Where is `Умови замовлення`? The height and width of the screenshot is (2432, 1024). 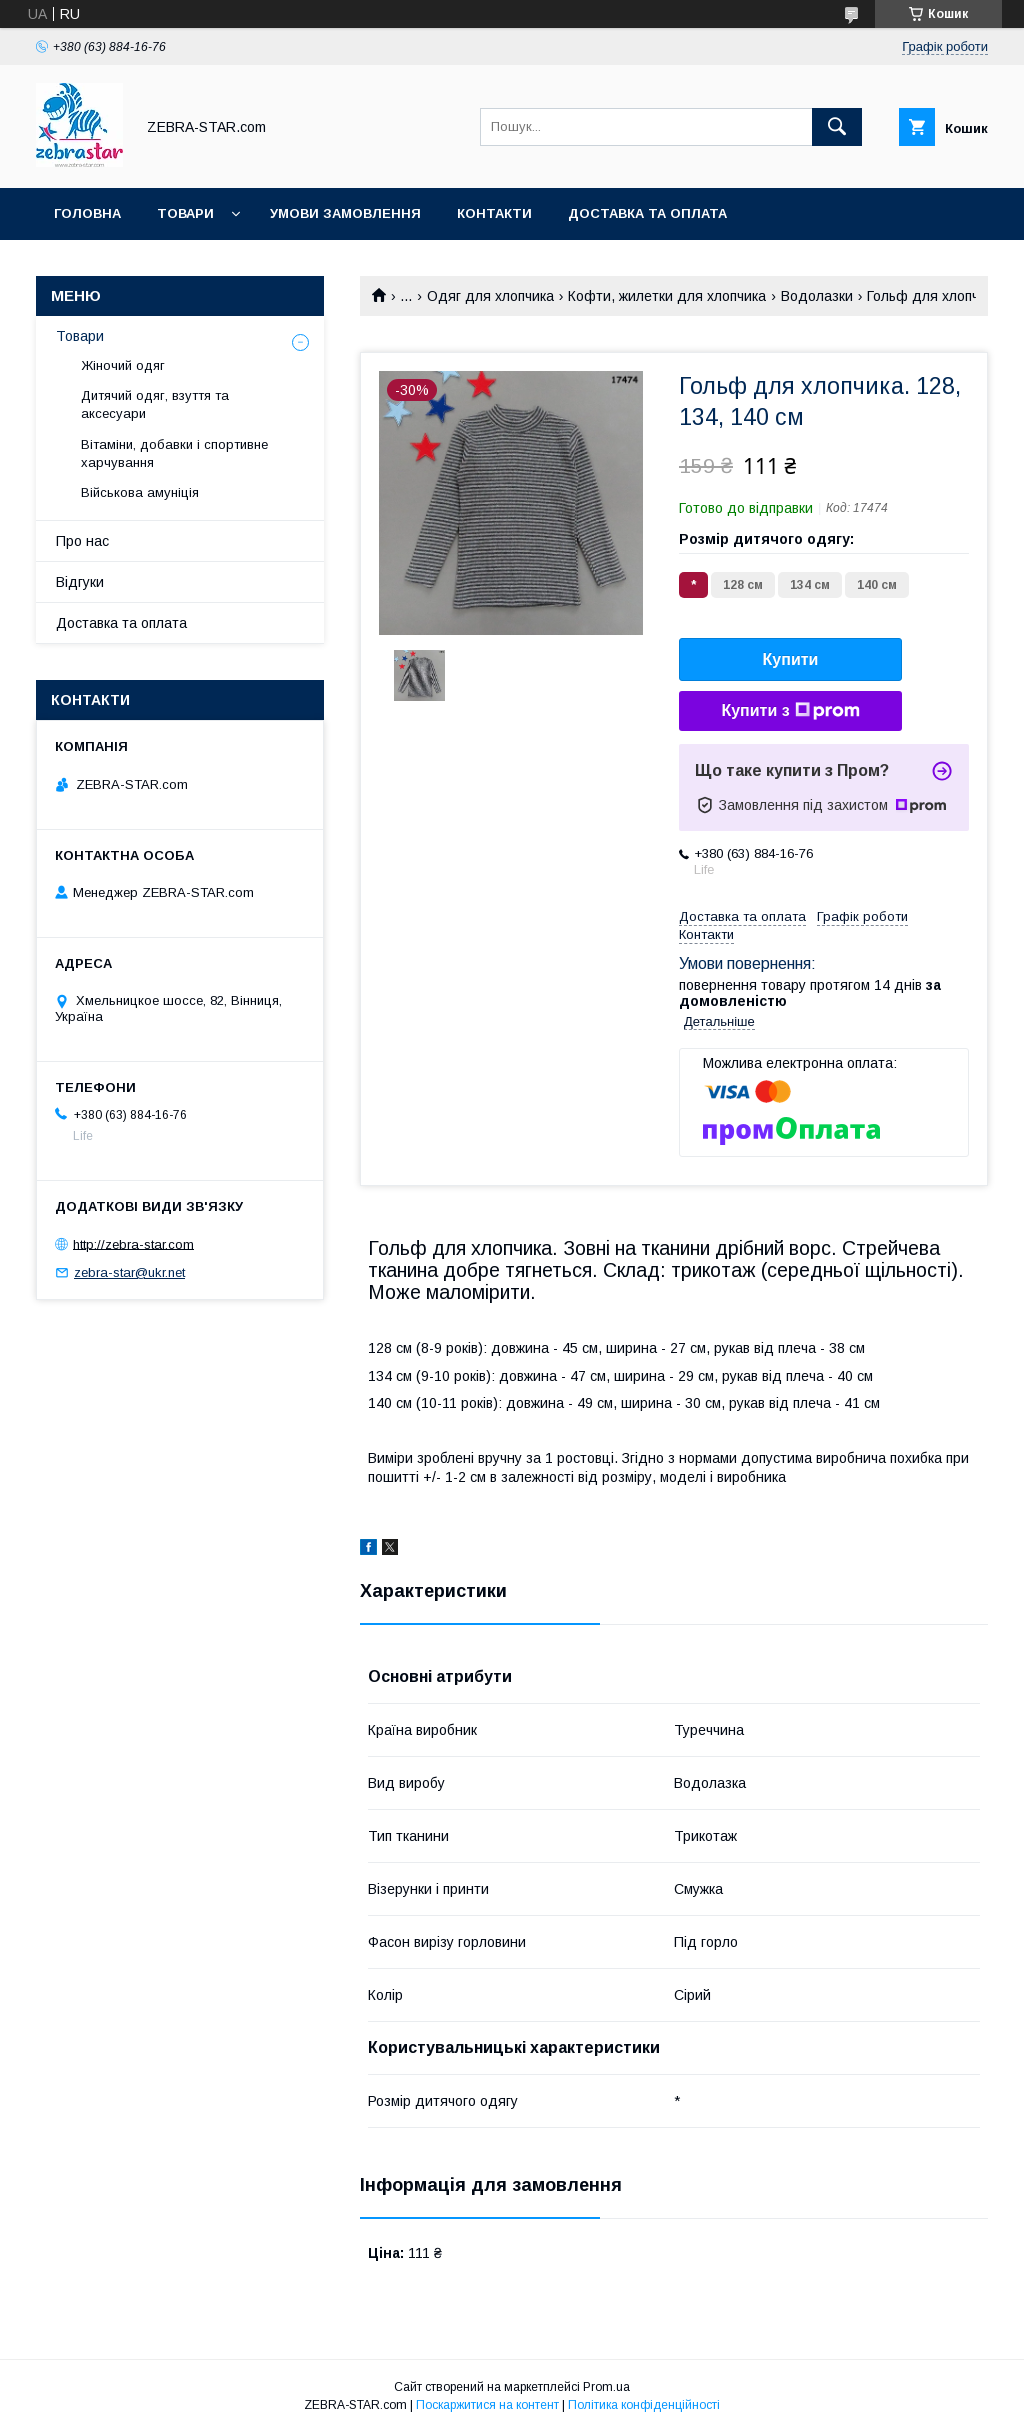
Умови замовлення is located at coordinates (345, 213).